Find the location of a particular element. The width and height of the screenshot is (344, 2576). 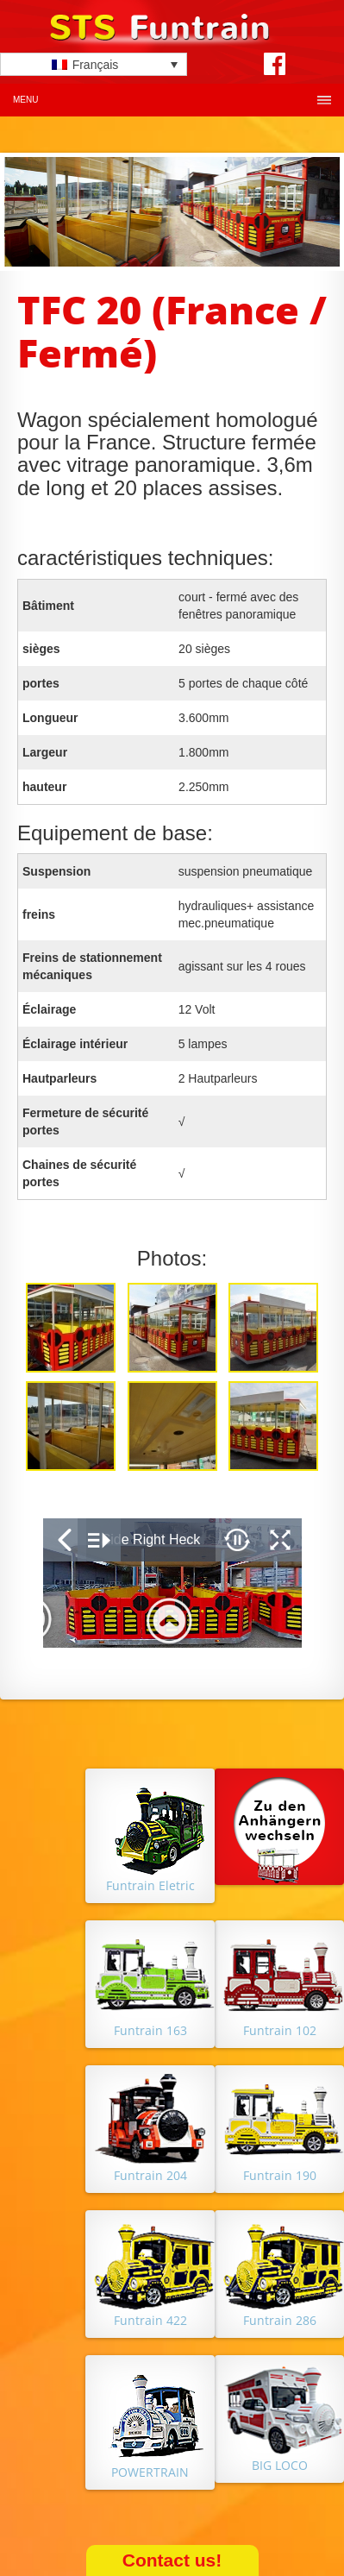

Contact us! is located at coordinates (172, 2560).